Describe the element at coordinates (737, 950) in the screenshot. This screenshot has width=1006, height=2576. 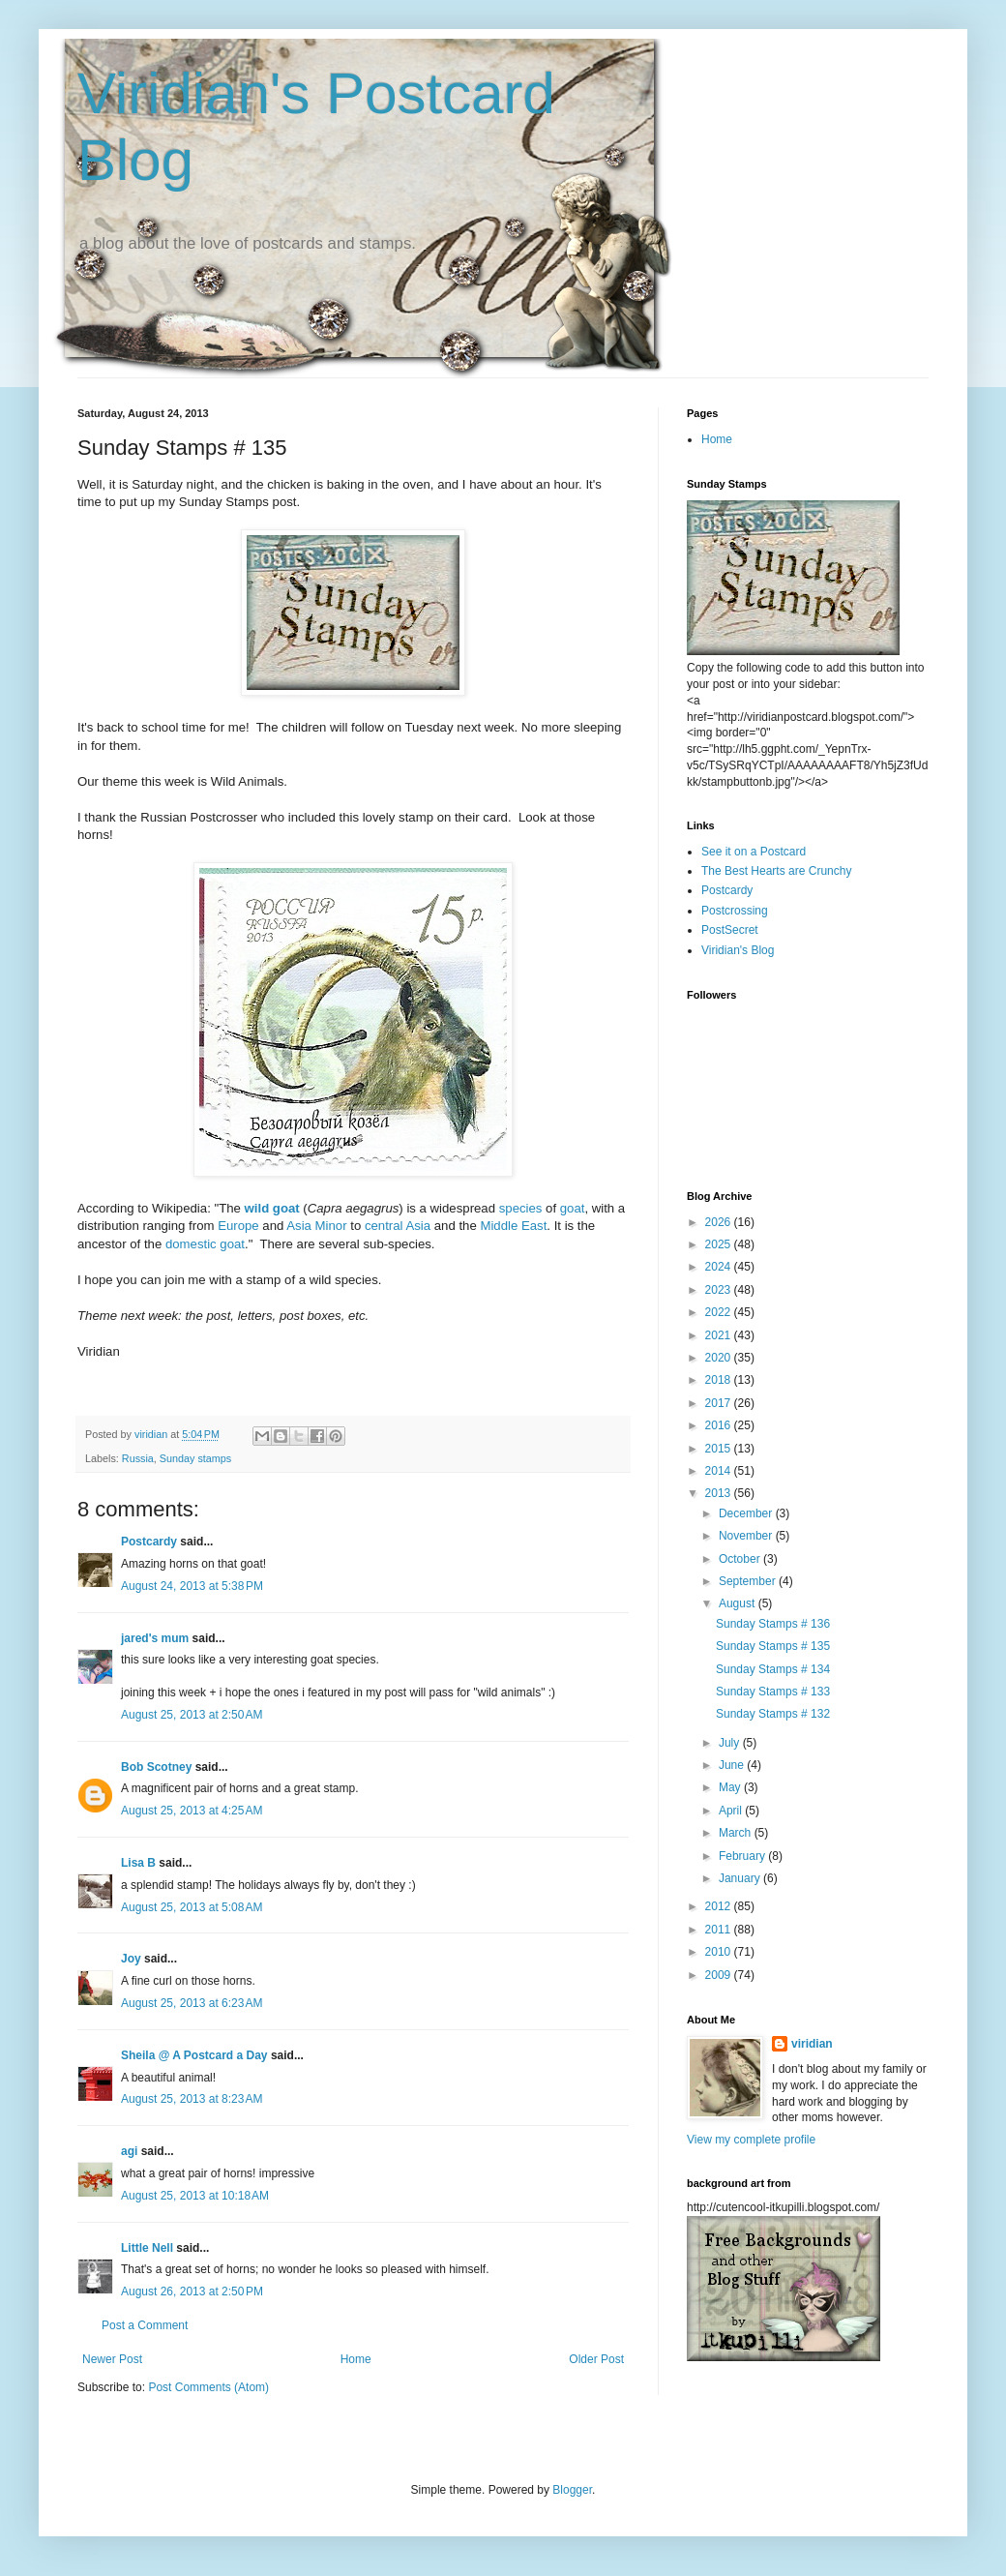
I see `Viridian's Blog` at that location.